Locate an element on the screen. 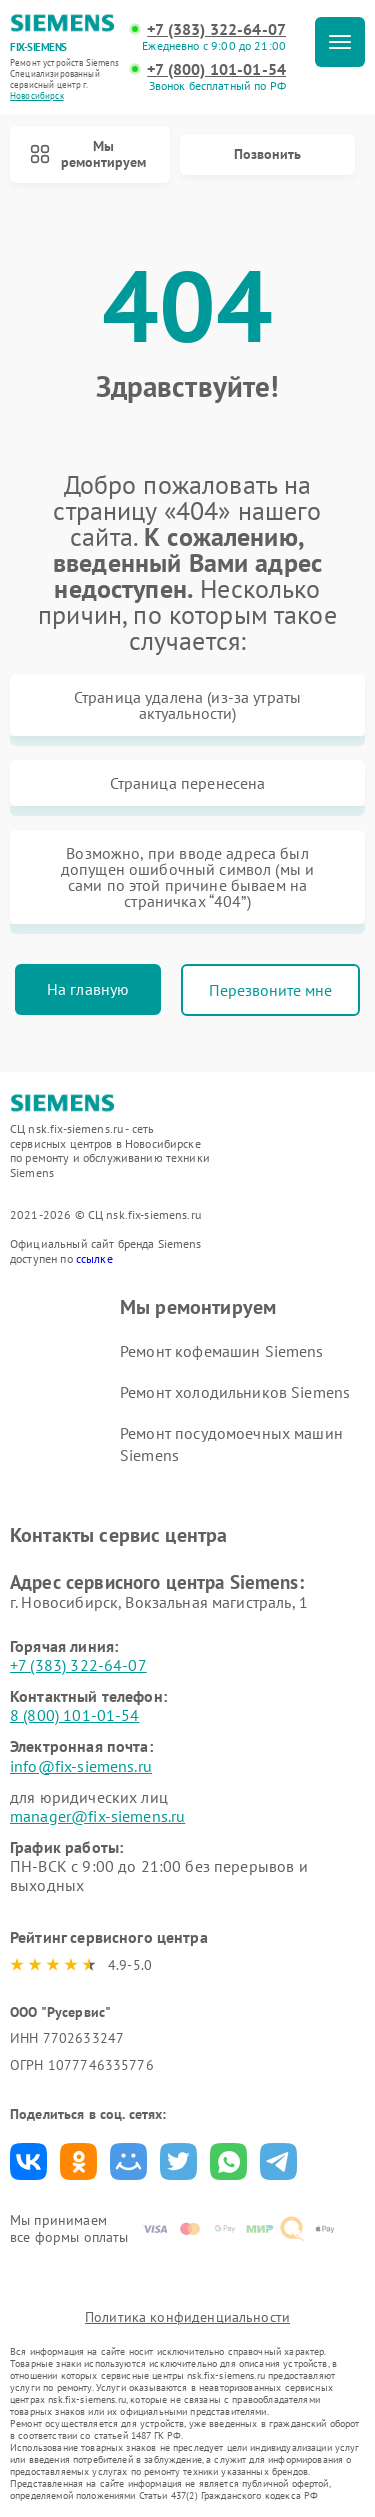 Image resolution: width=375 pixels, height=2517 pixels. Позвонить is located at coordinates (267, 154).